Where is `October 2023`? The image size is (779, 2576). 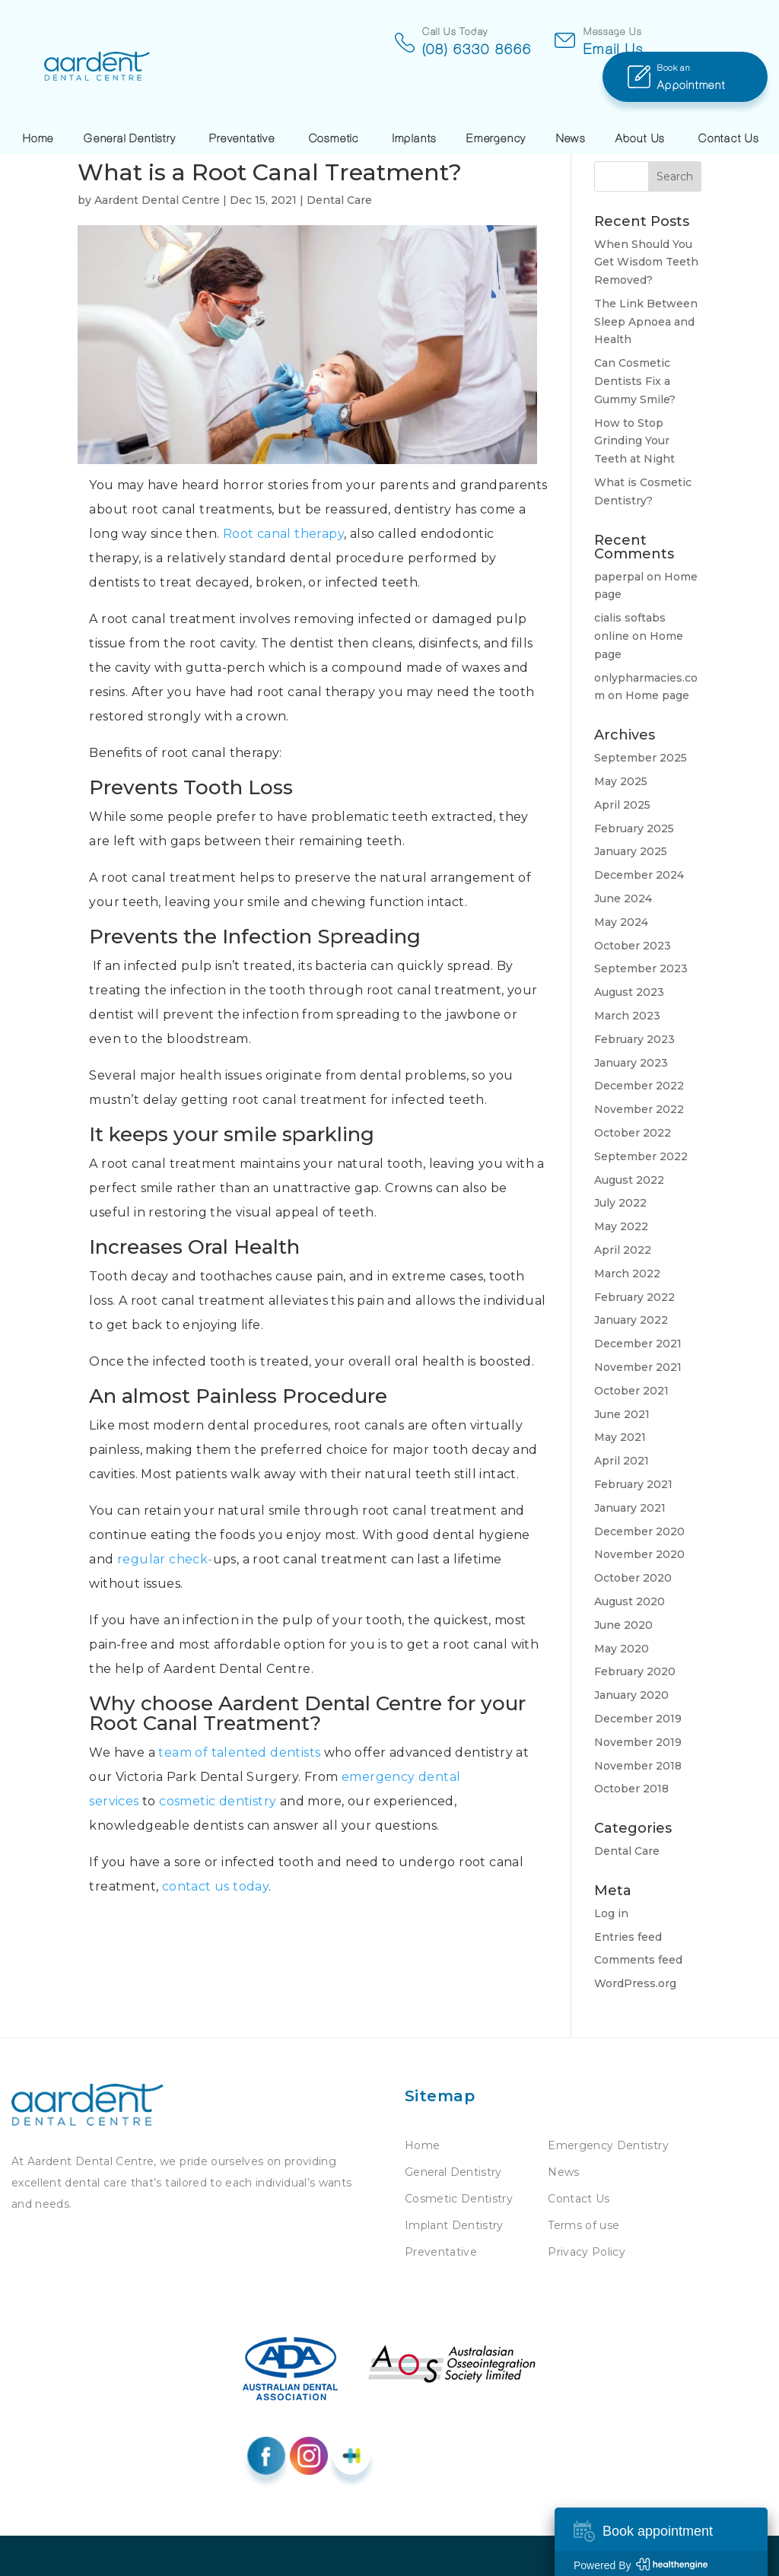
October 2023 is located at coordinates (632, 945).